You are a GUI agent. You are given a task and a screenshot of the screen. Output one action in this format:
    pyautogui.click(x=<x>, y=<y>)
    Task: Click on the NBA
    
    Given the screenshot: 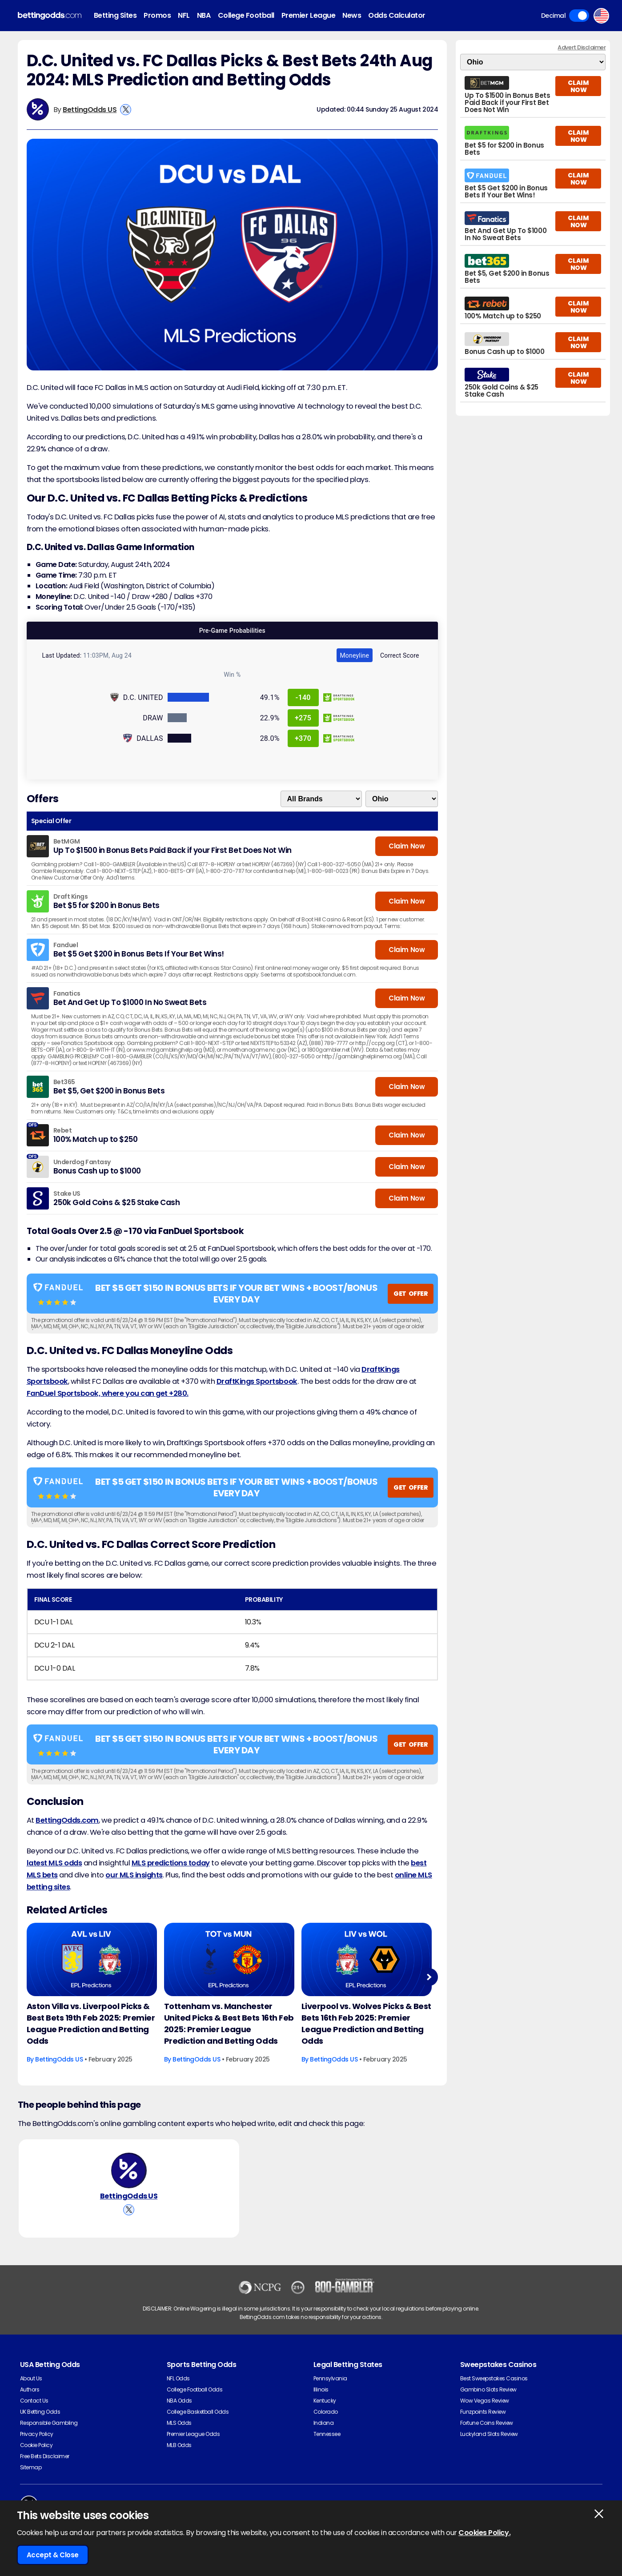 What is the action you would take?
    pyautogui.click(x=204, y=15)
    